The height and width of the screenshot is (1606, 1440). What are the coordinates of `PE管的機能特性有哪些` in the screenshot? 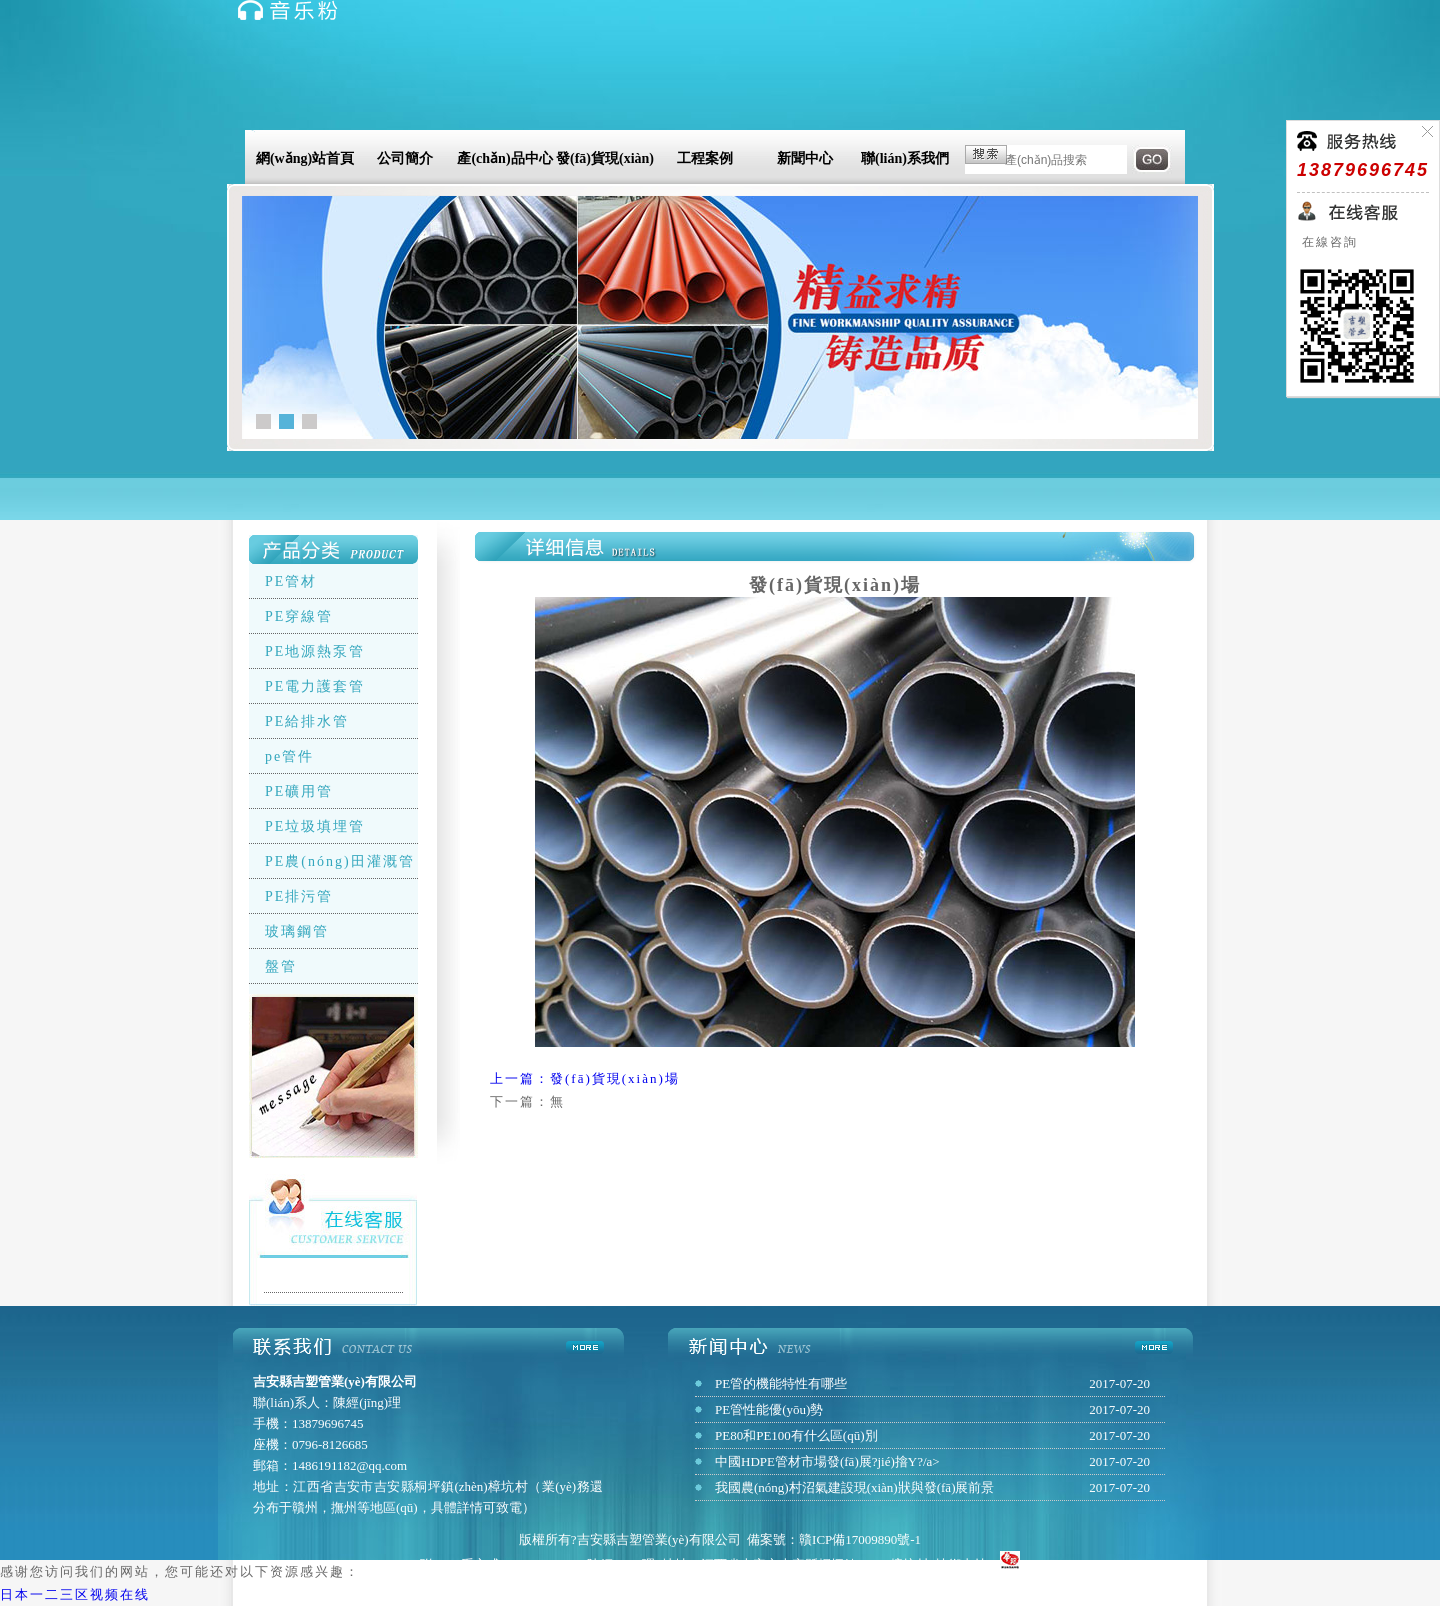 It's located at (781, 1383).